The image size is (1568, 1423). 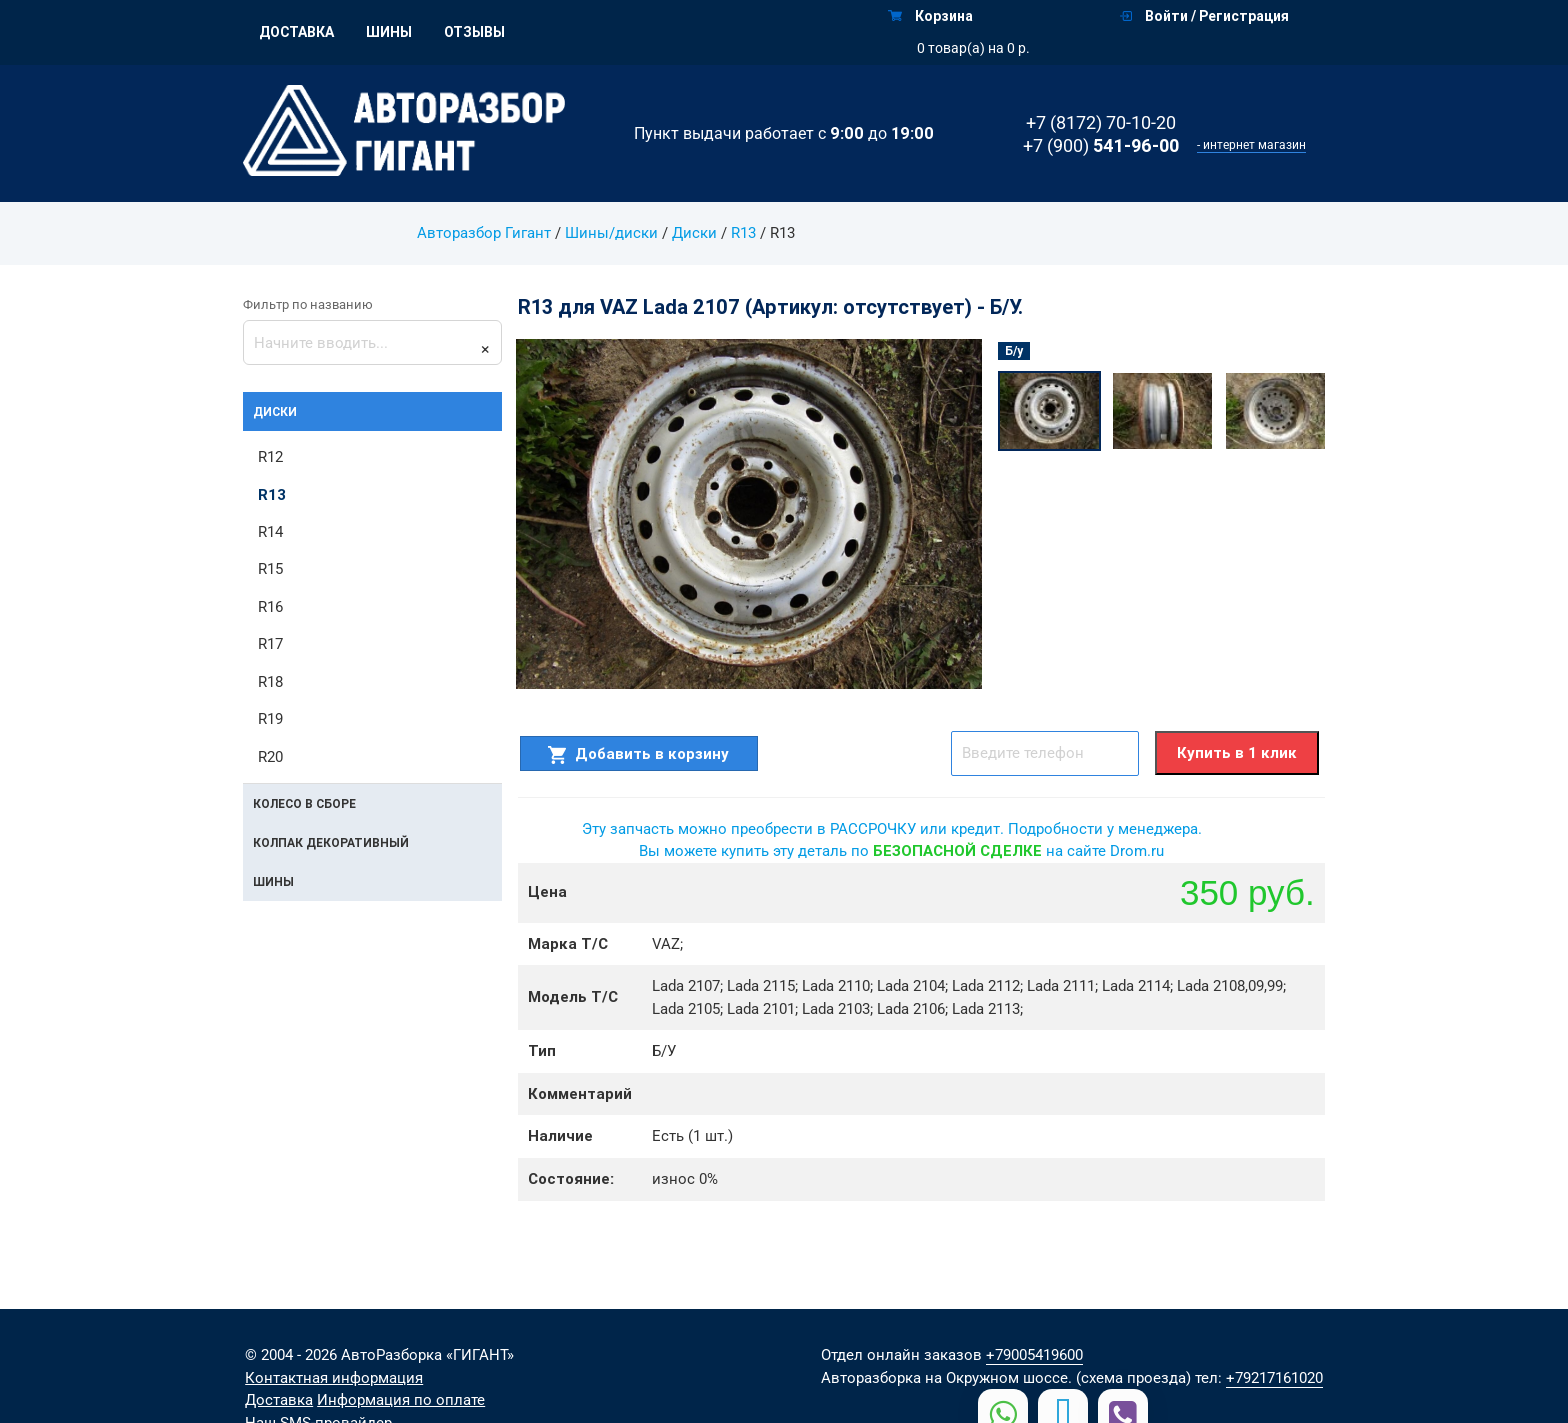 I want to click on Шины, so click(x=389, y=32).